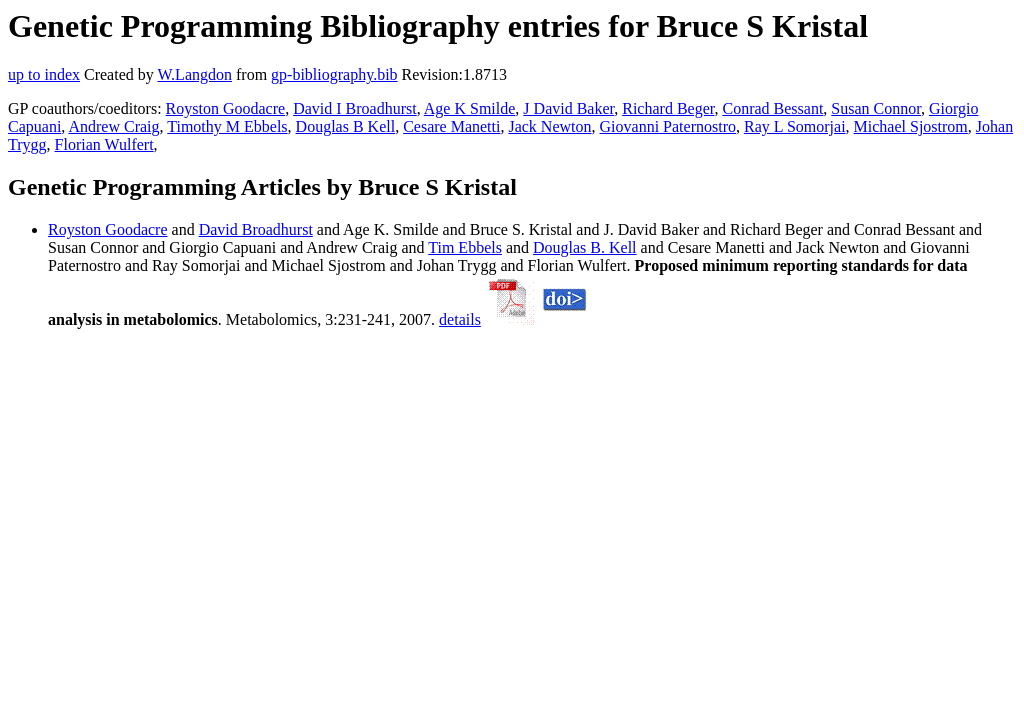 The height and width of the screenshot is (720, 1024). What do you see at coordinates (227, 126) in the screenshot?
I see `Timothy M Ebbels` at bounding box center [227, 126].